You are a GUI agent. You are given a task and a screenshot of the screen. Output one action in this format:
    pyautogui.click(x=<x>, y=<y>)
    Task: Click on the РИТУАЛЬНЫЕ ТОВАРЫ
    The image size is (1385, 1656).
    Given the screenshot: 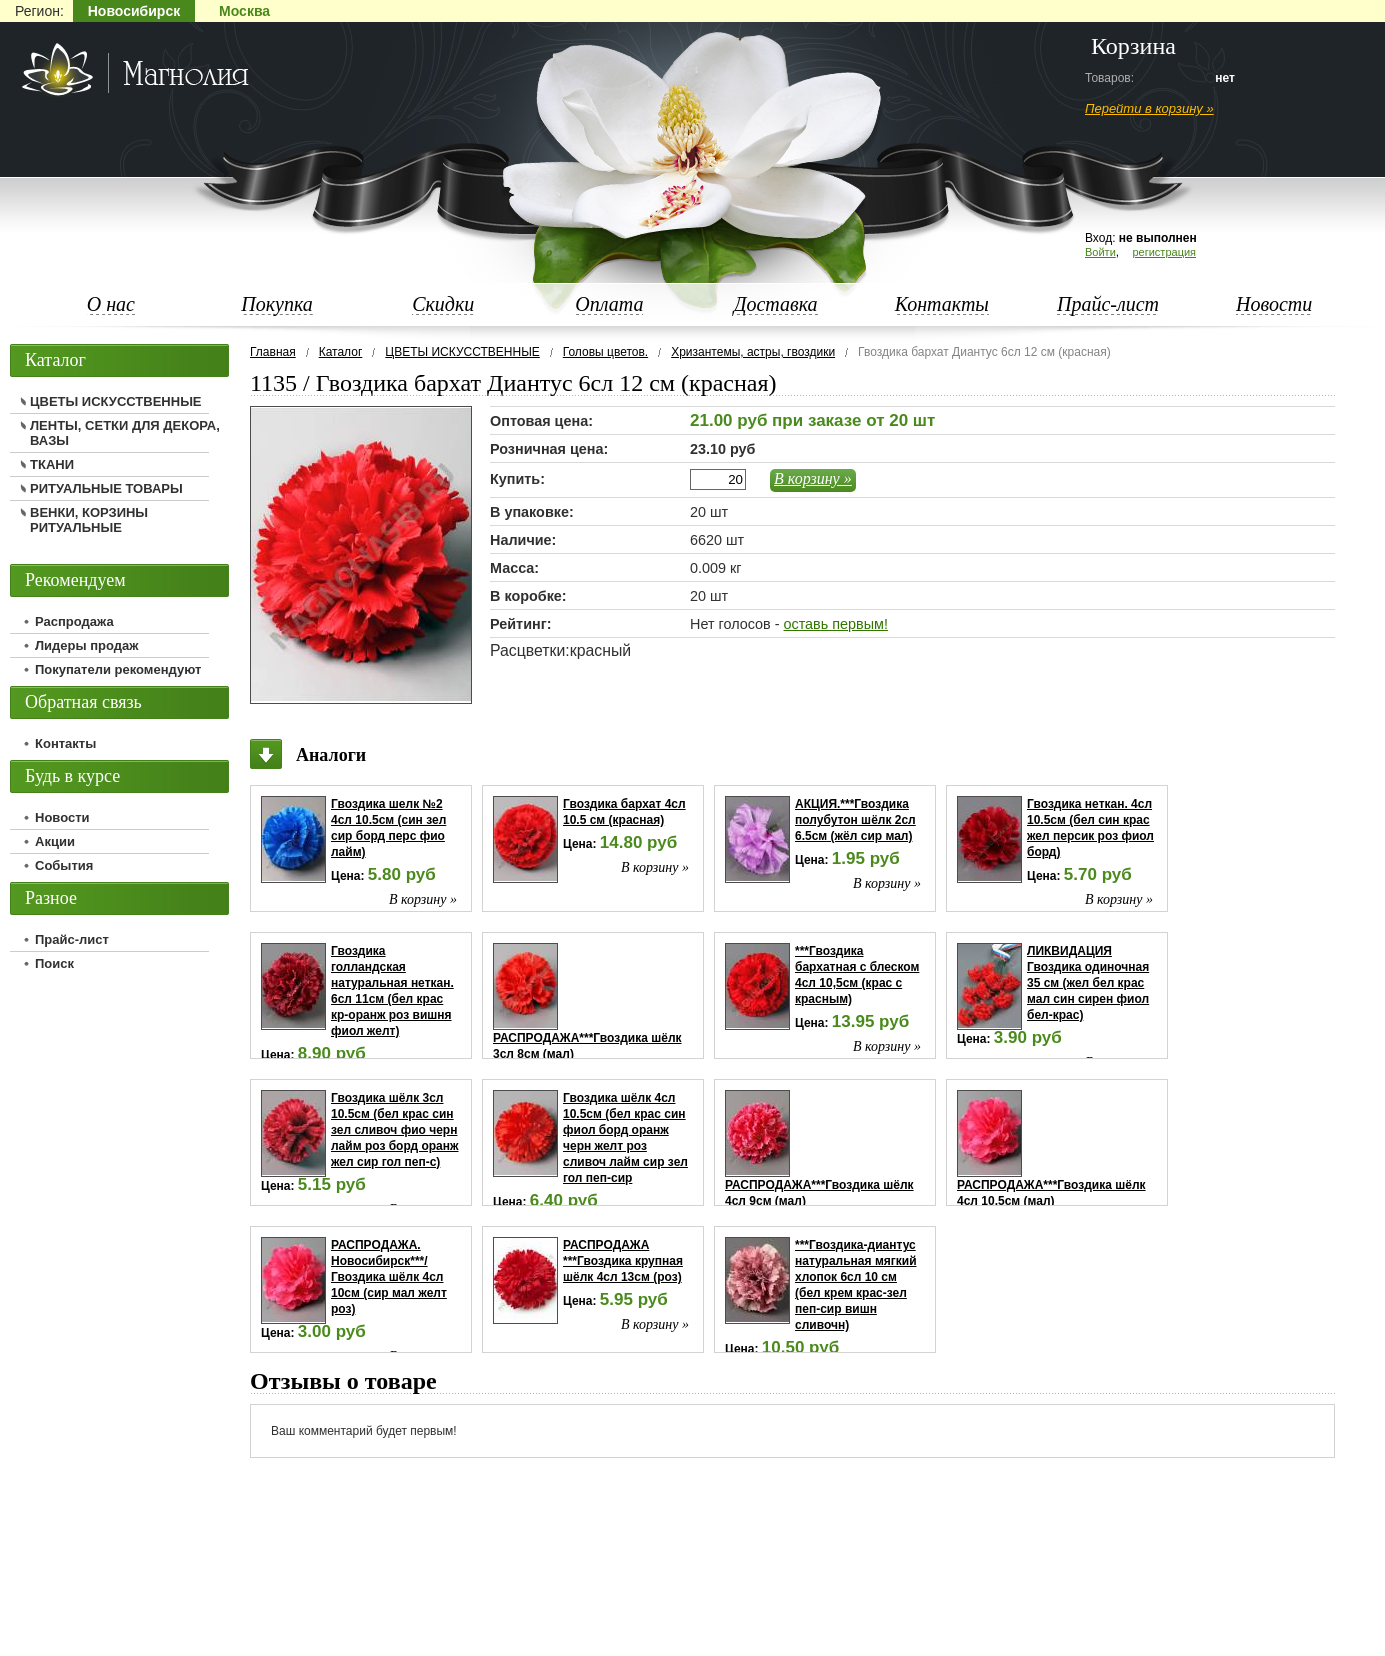 What is the action you would take?
    pyautogui.click(x=106, y=488)
    